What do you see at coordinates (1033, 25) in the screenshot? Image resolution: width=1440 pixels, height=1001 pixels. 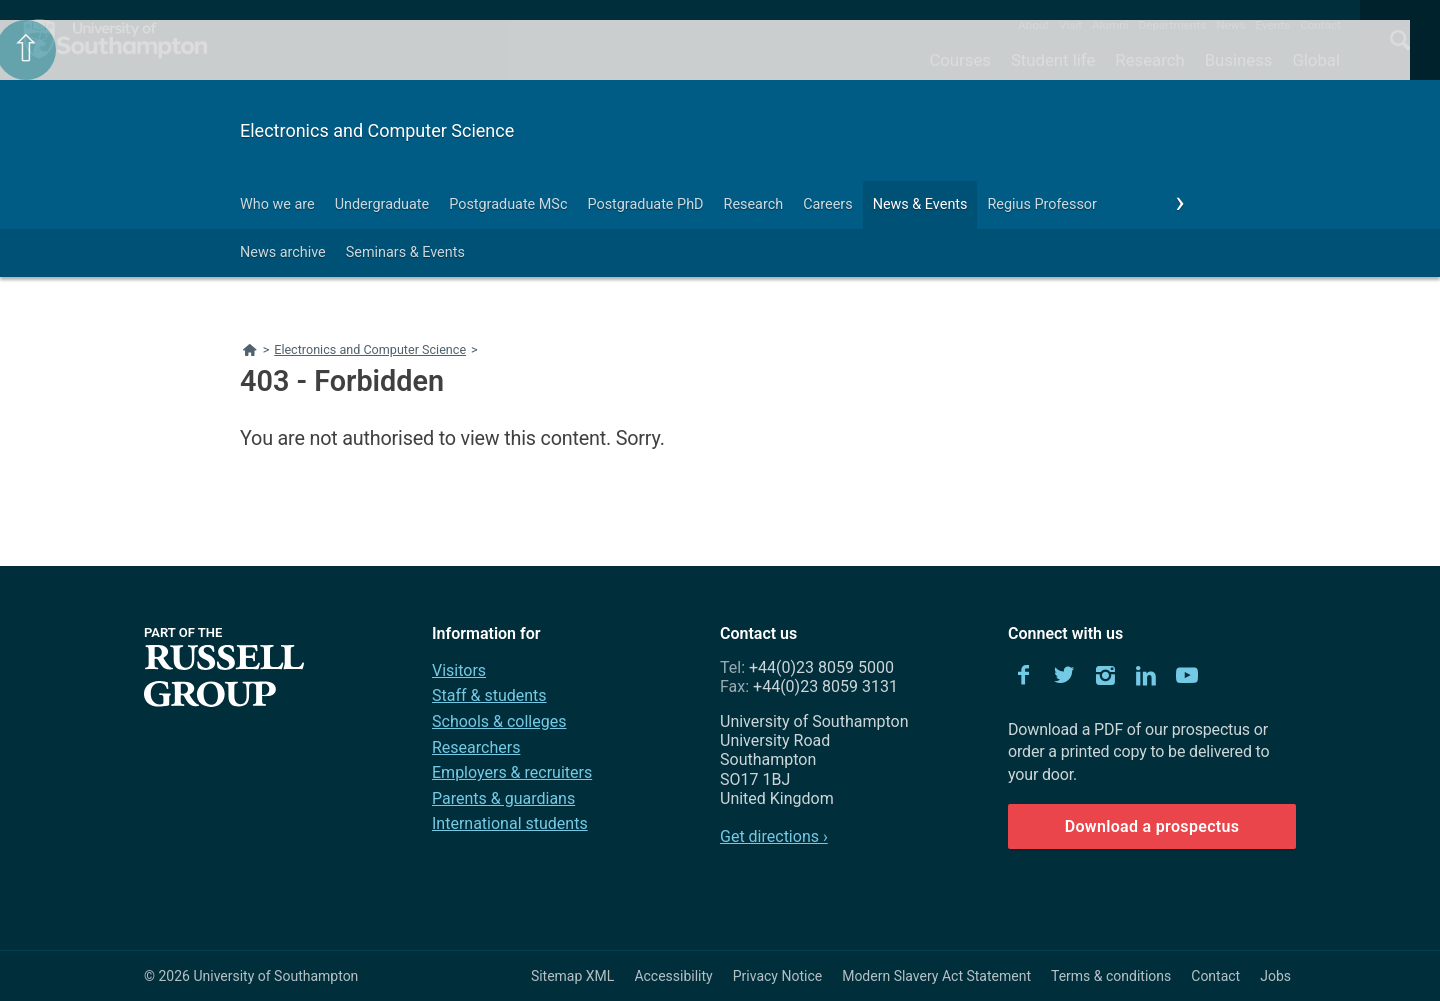 I see `About` at bounding box center [1033, 25].